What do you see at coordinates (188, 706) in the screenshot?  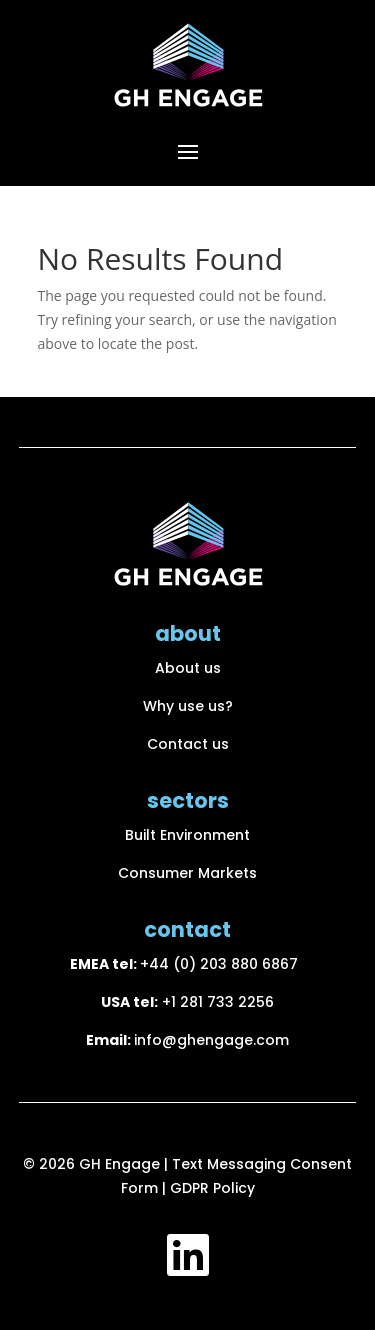 I see `Why use us?` at bounding box center [188, 706].